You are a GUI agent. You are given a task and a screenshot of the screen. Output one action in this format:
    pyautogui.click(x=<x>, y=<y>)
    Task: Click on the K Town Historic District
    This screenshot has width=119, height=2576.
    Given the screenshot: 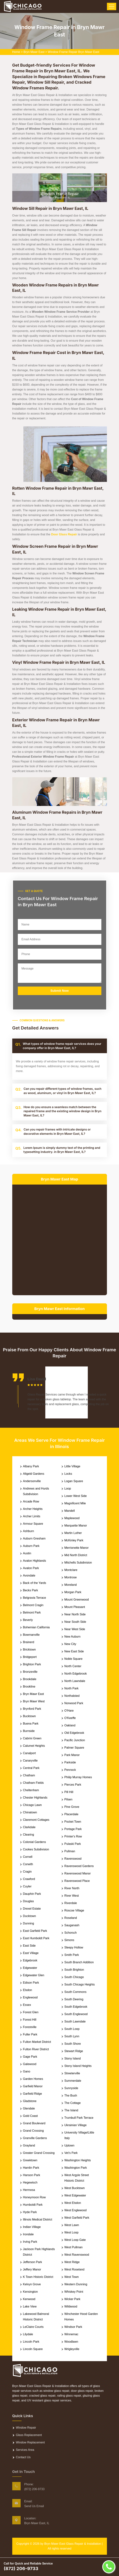 What is the action you would take?
    pyautogui.click(x=38, y=2276)
    